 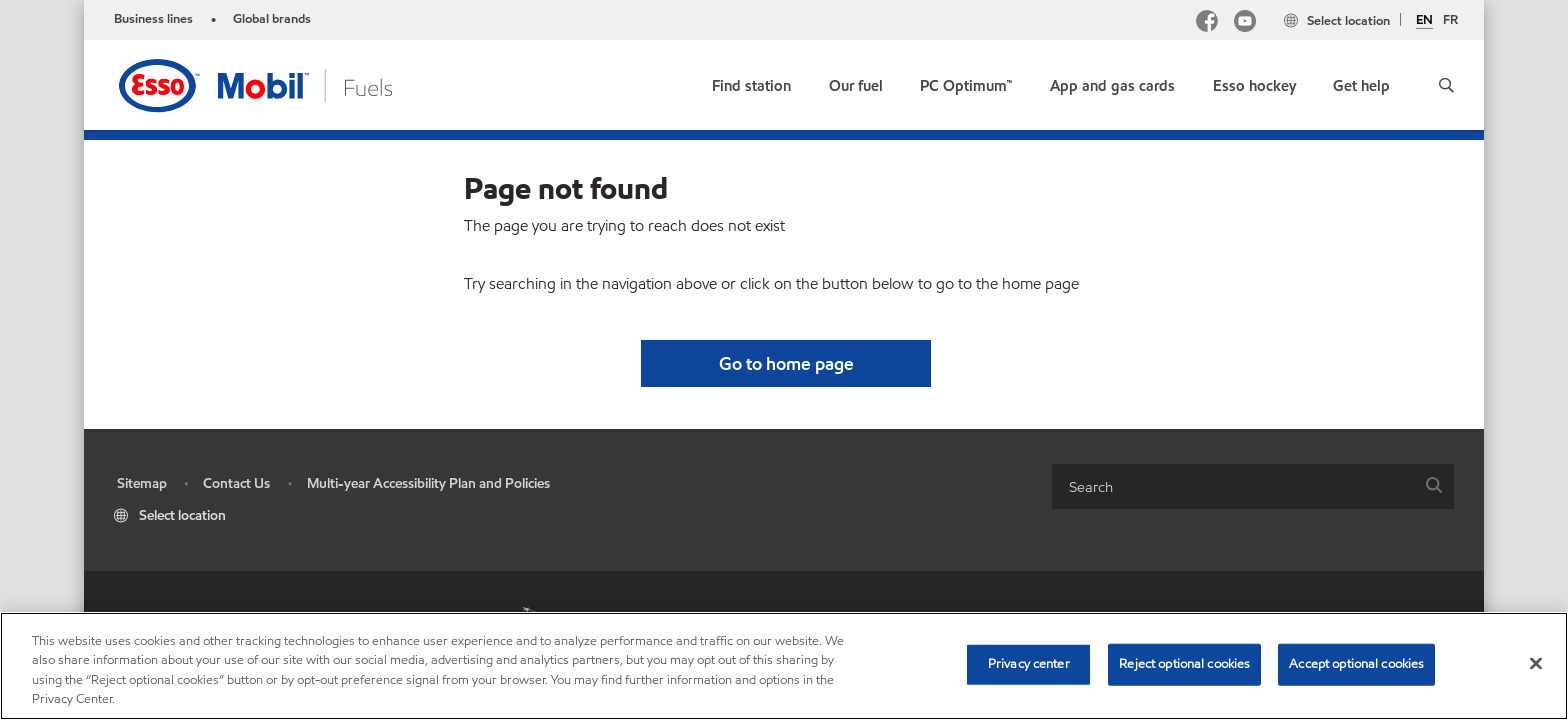 What do you see at coordinates (1233, 486) in the screenshot?
I see `[searchbox]` at bounding box center [1233, 486].